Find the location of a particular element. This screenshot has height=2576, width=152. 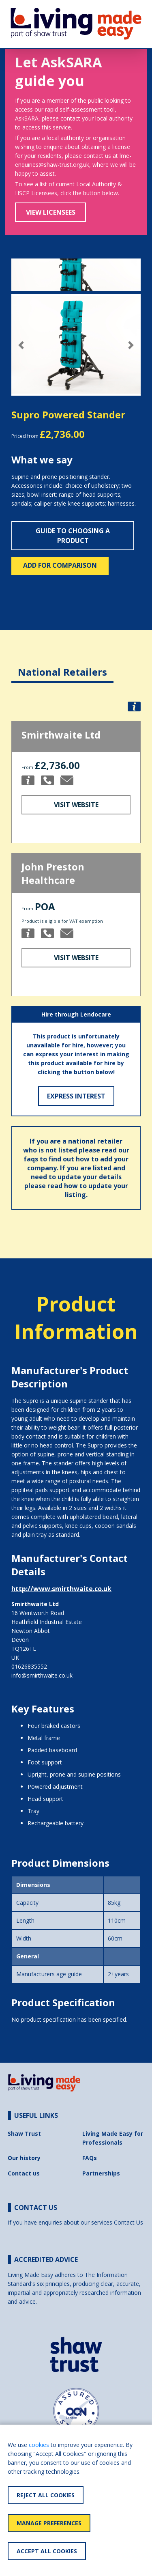

[tab] is located at coordinates (62, 666).